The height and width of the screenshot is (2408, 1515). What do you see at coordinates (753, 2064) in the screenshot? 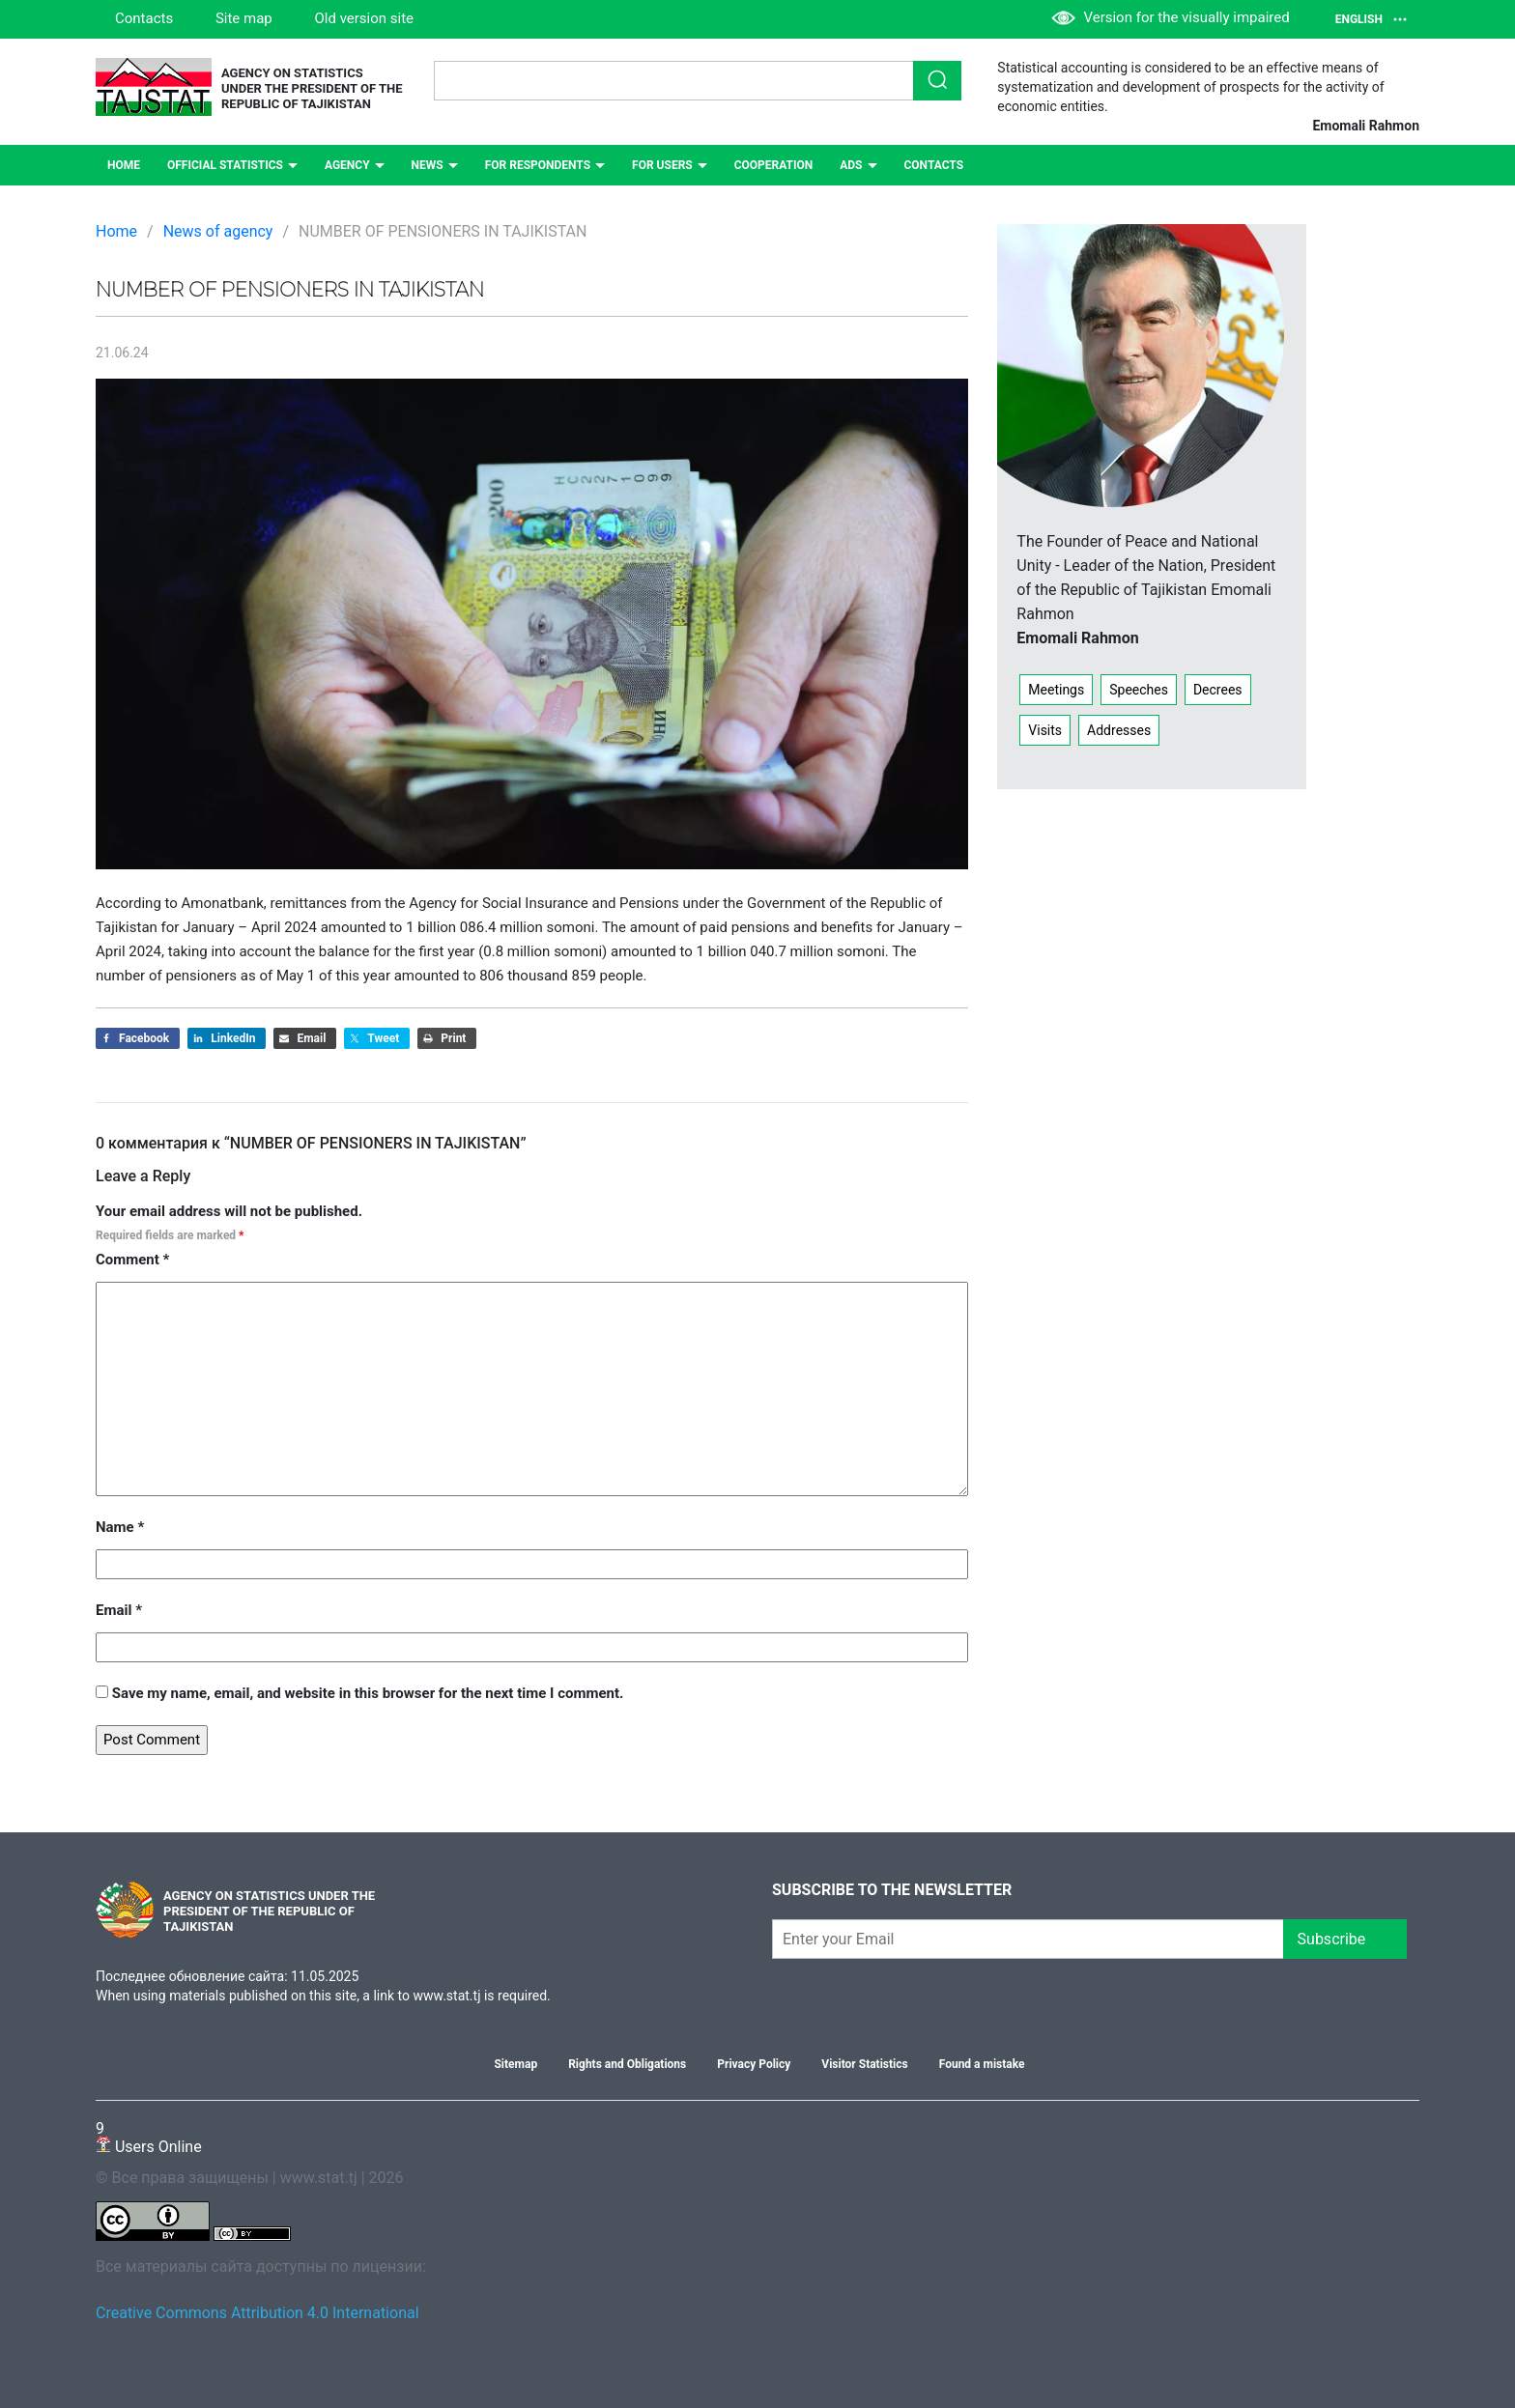
I see `Privacy Policy` at bounding box center [753, 2064].